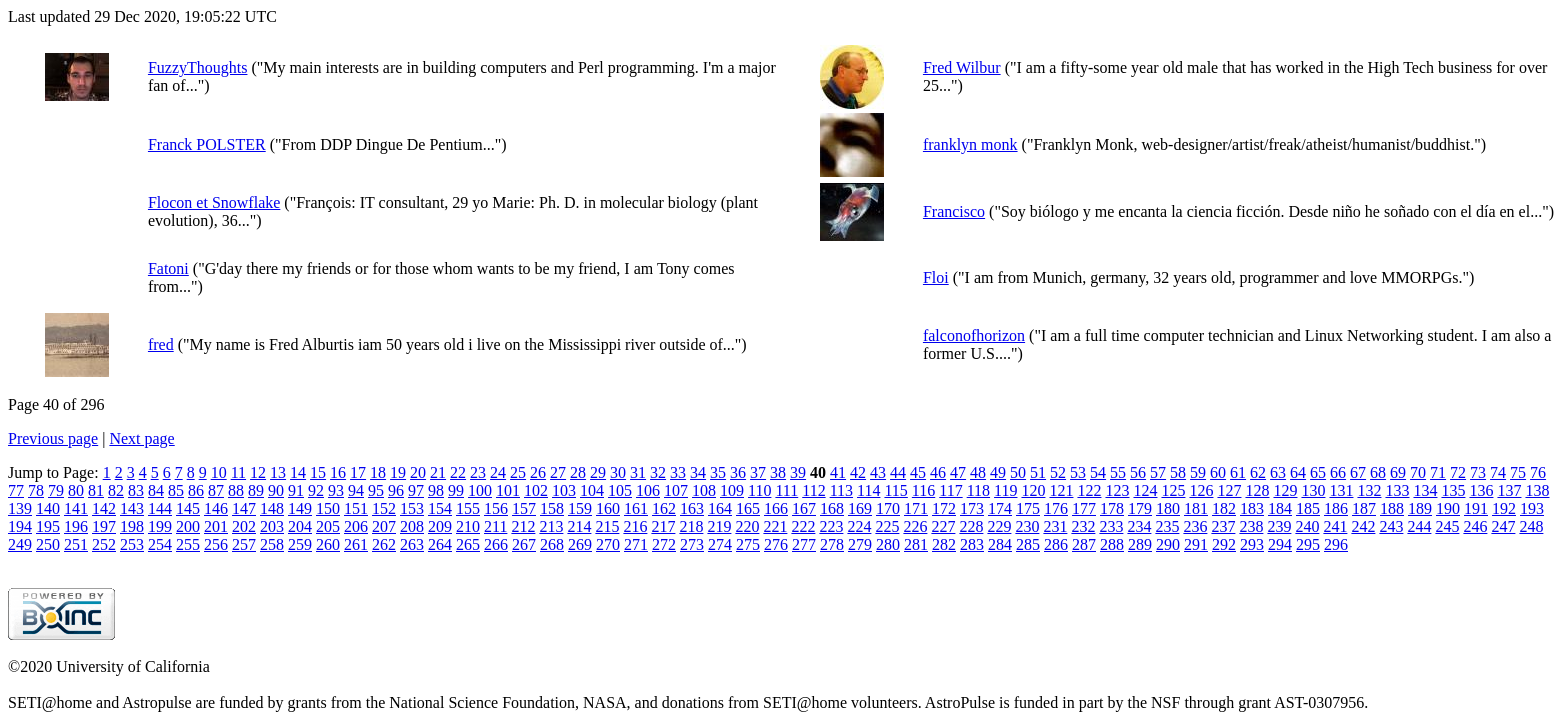 Image resolution: width=1568 pixels, height=728 pixels. I want to click on Fatoni, so click(168, 268).